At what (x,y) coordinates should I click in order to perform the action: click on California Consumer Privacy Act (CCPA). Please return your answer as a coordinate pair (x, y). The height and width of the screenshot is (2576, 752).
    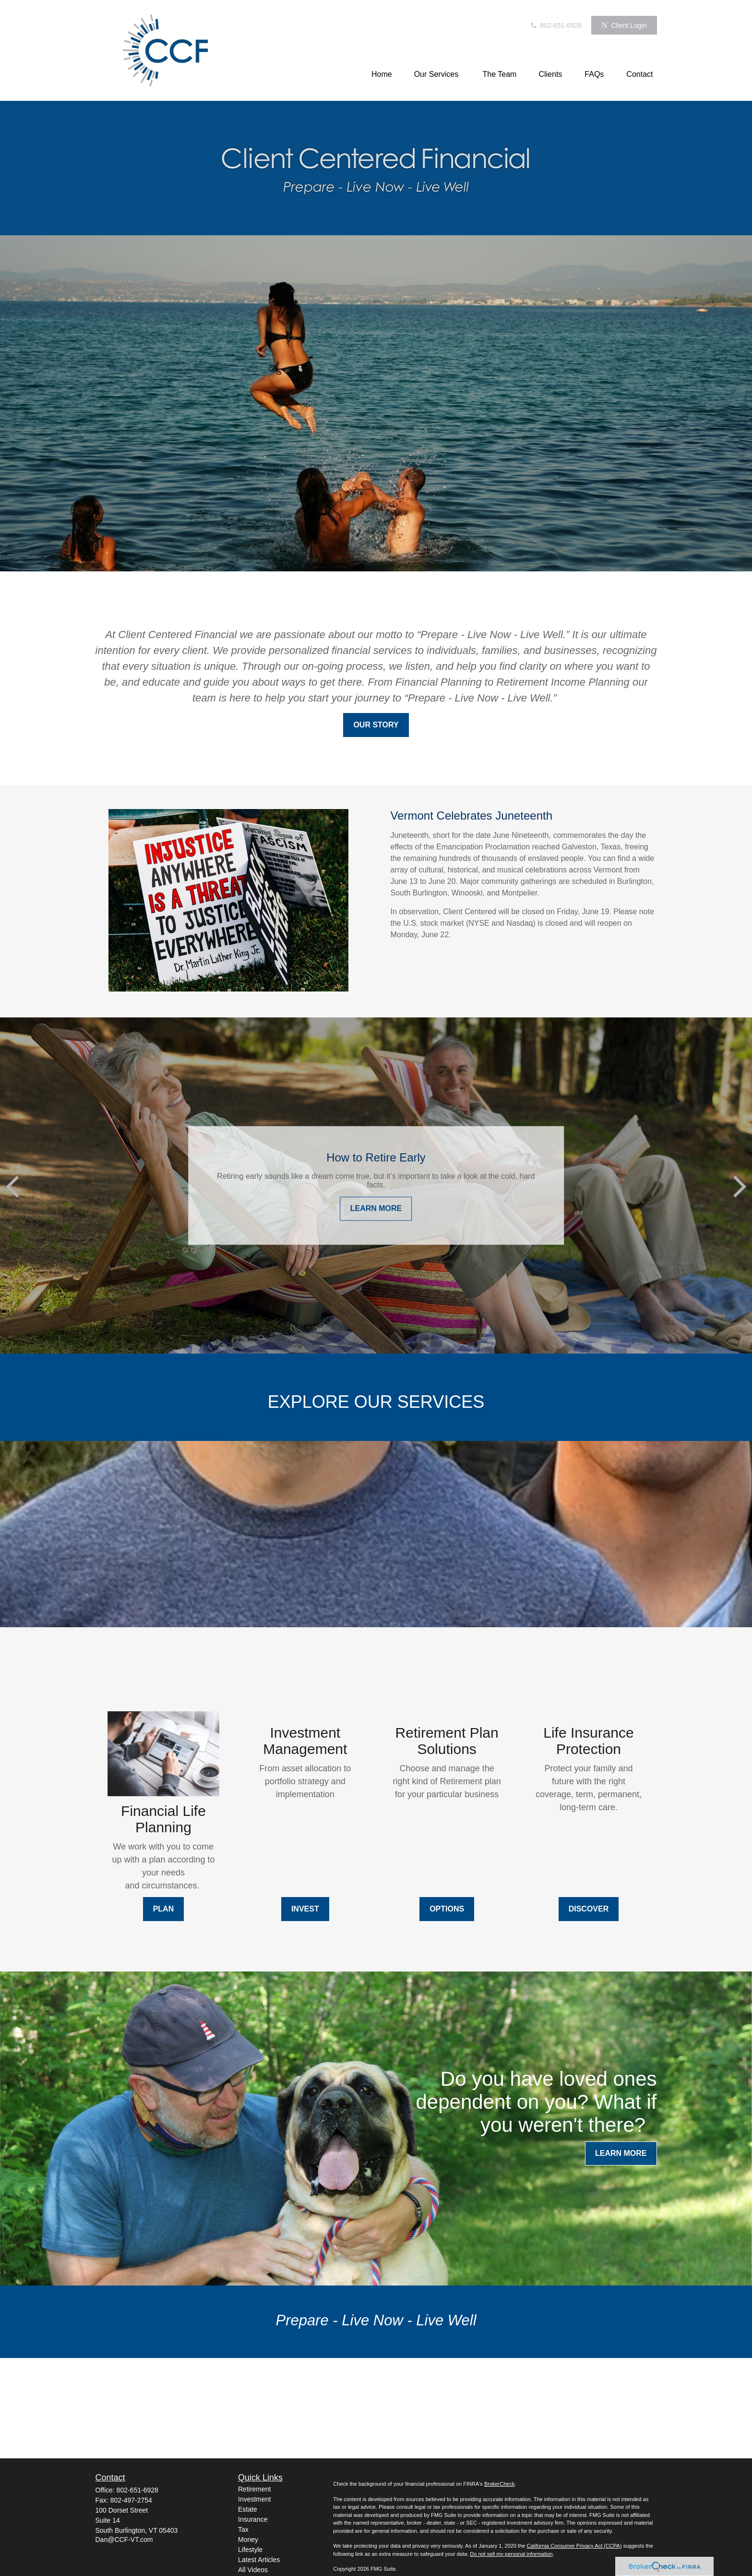
    Looking at the image, I should click on (573, 2546).